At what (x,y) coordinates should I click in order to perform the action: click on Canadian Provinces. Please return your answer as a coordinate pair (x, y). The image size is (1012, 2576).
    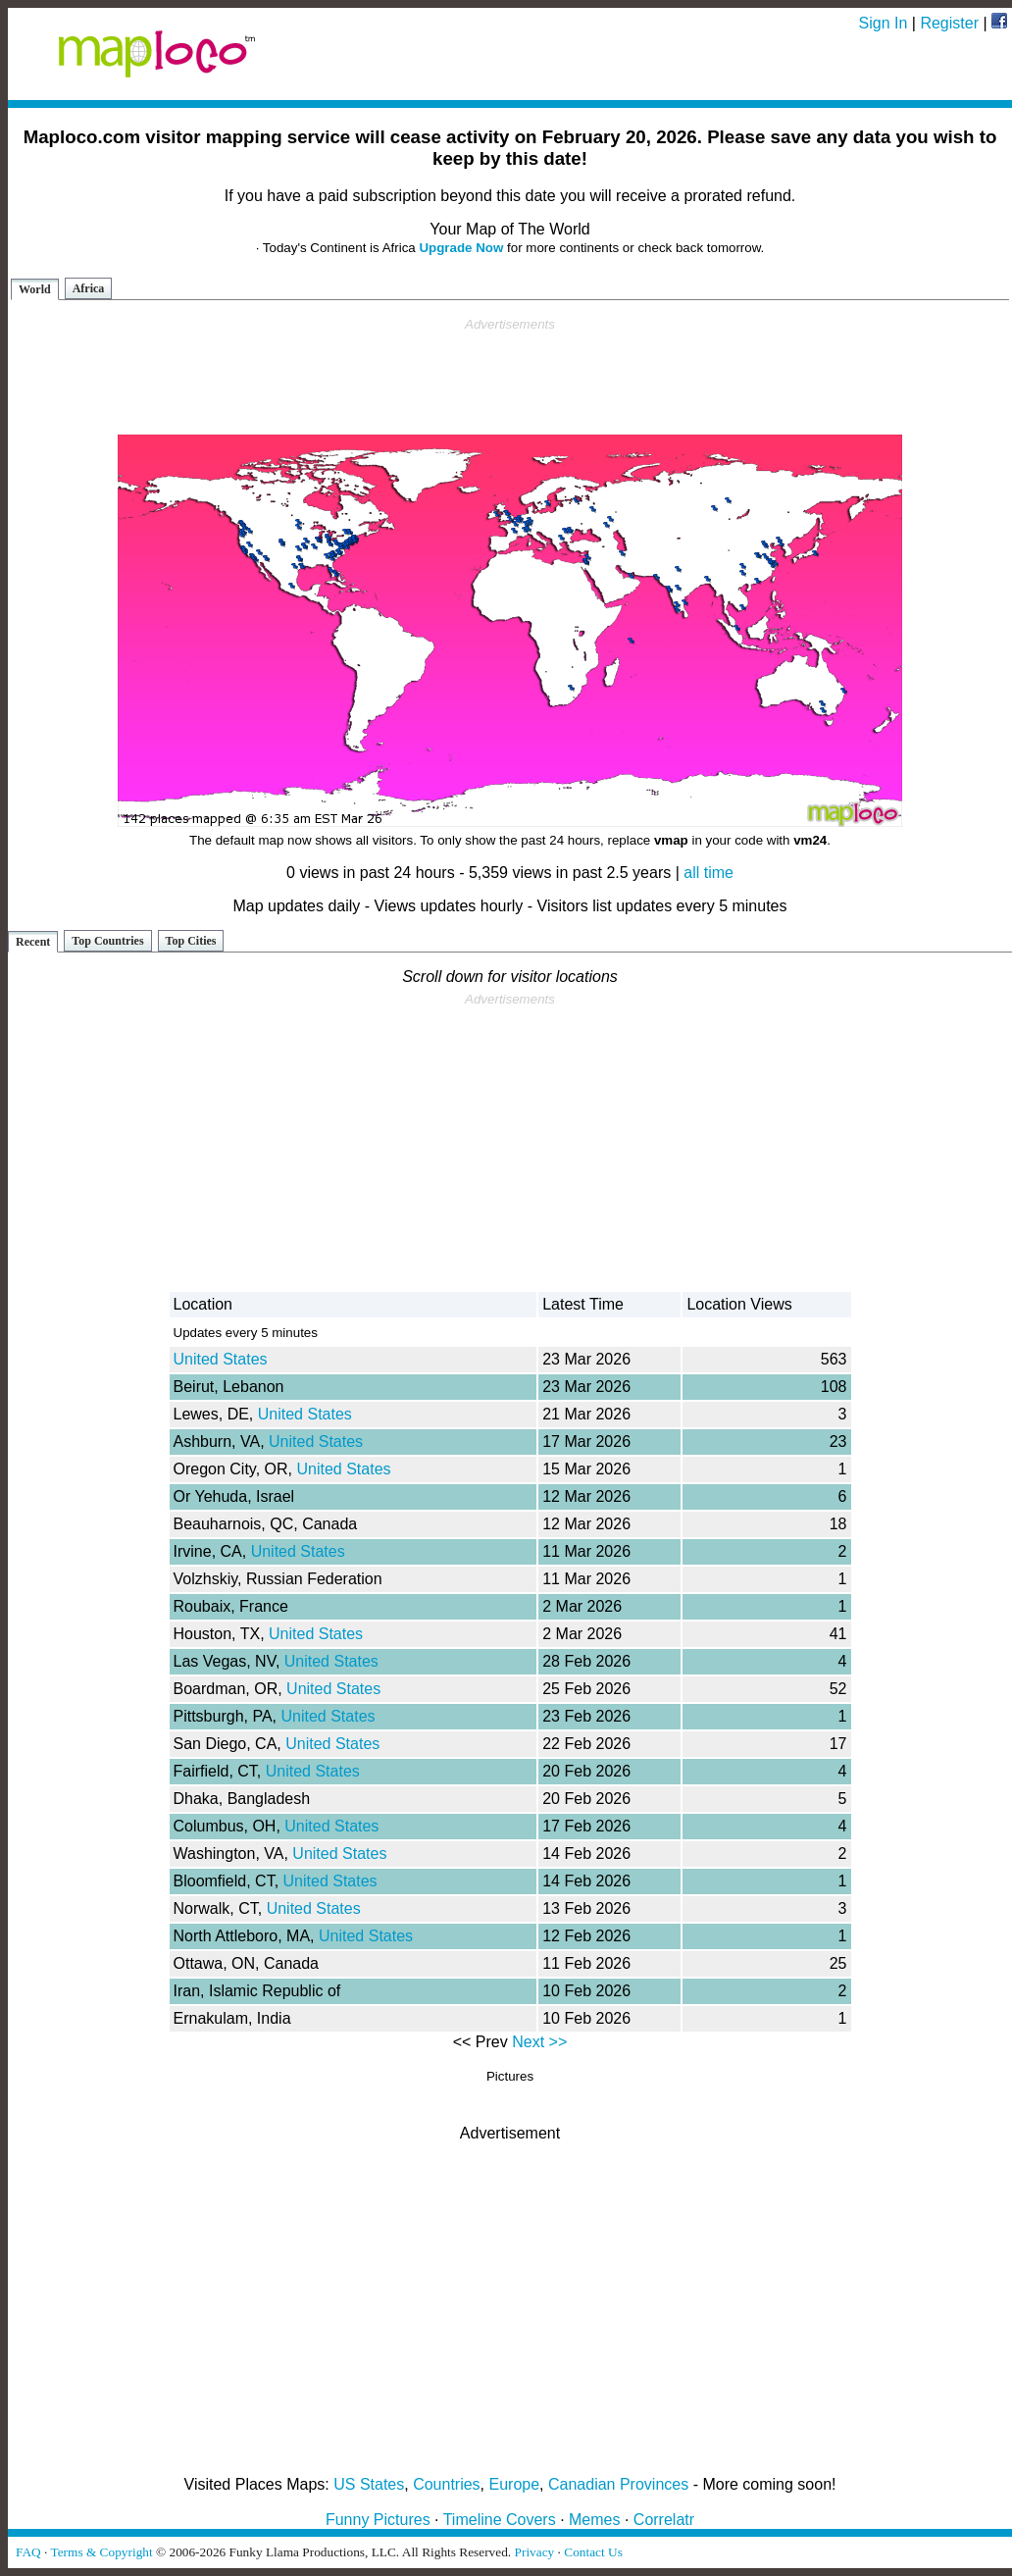
    Looking at the image, I should click on (618, 2484).